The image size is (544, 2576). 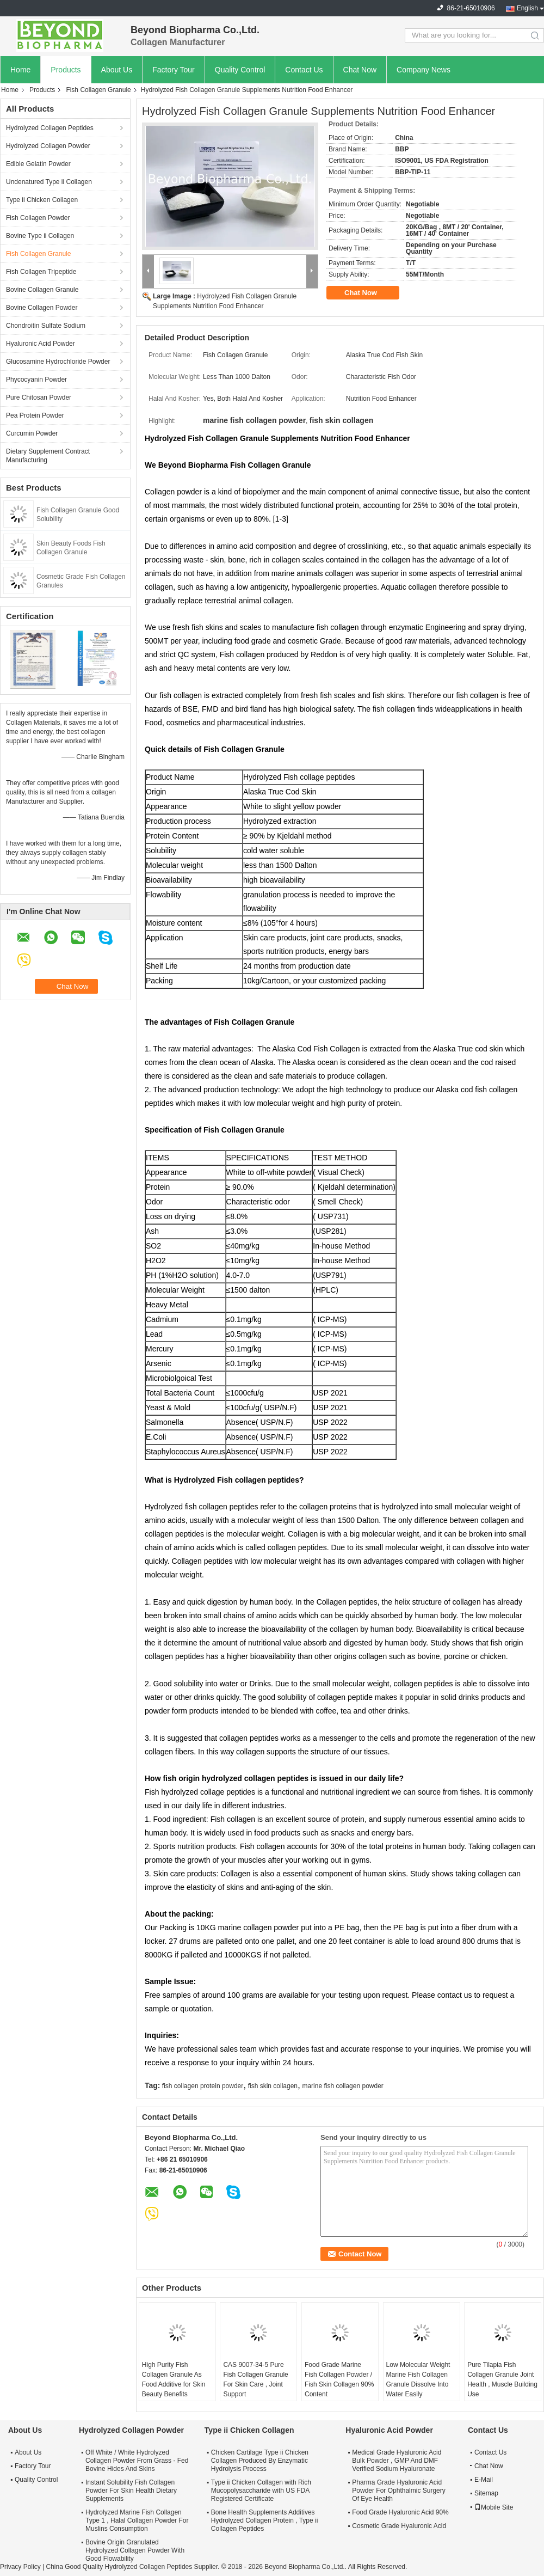 What do you see at coordinates (202, 2086) in the screenshot?
I see `fish collagen protein powder` at bounding box center [202, 2086].